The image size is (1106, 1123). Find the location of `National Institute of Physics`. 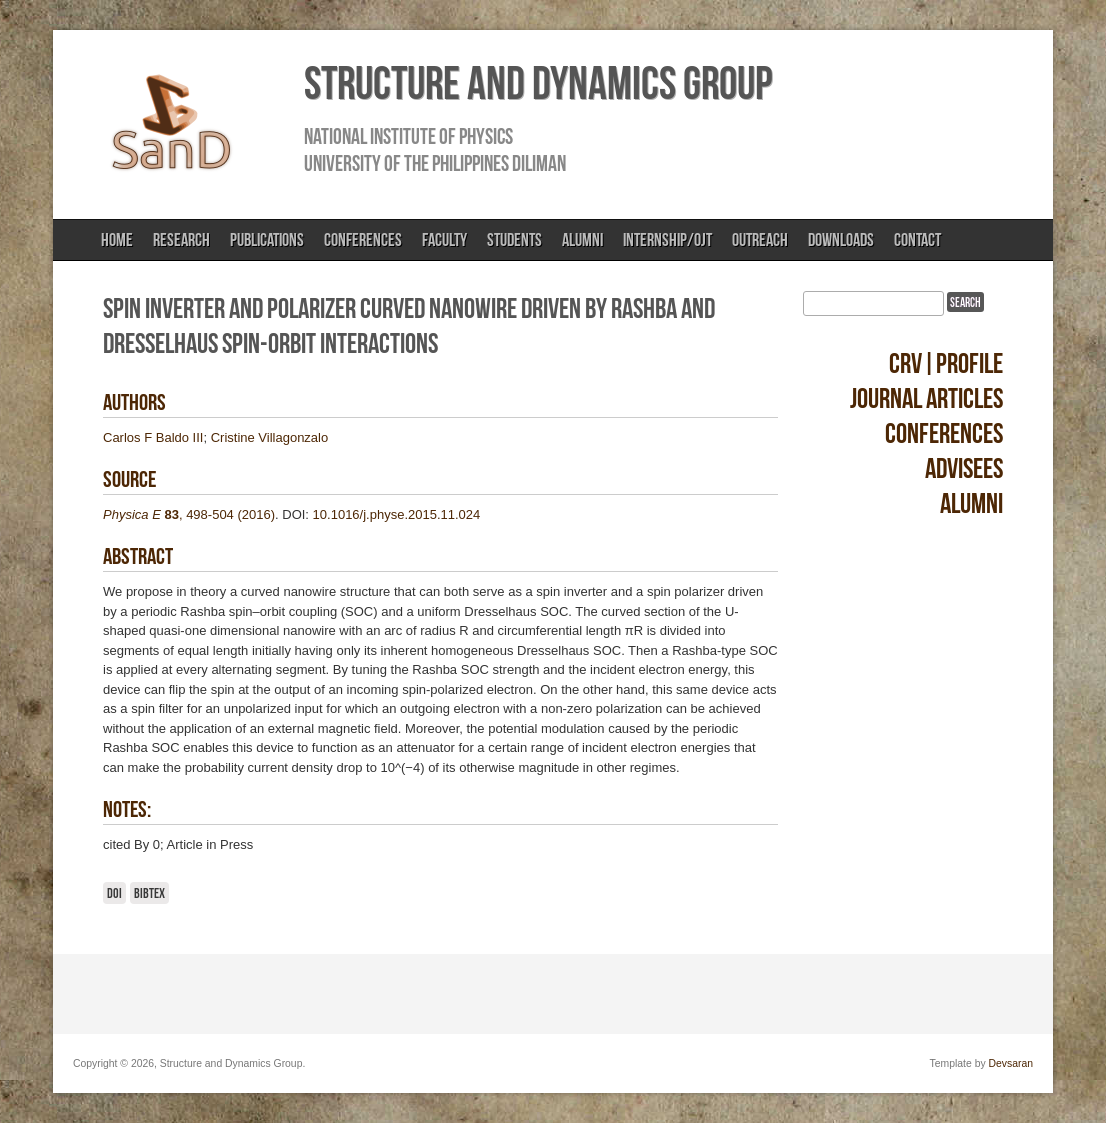

National Institute of Physics is located at coordinates (408, 136).